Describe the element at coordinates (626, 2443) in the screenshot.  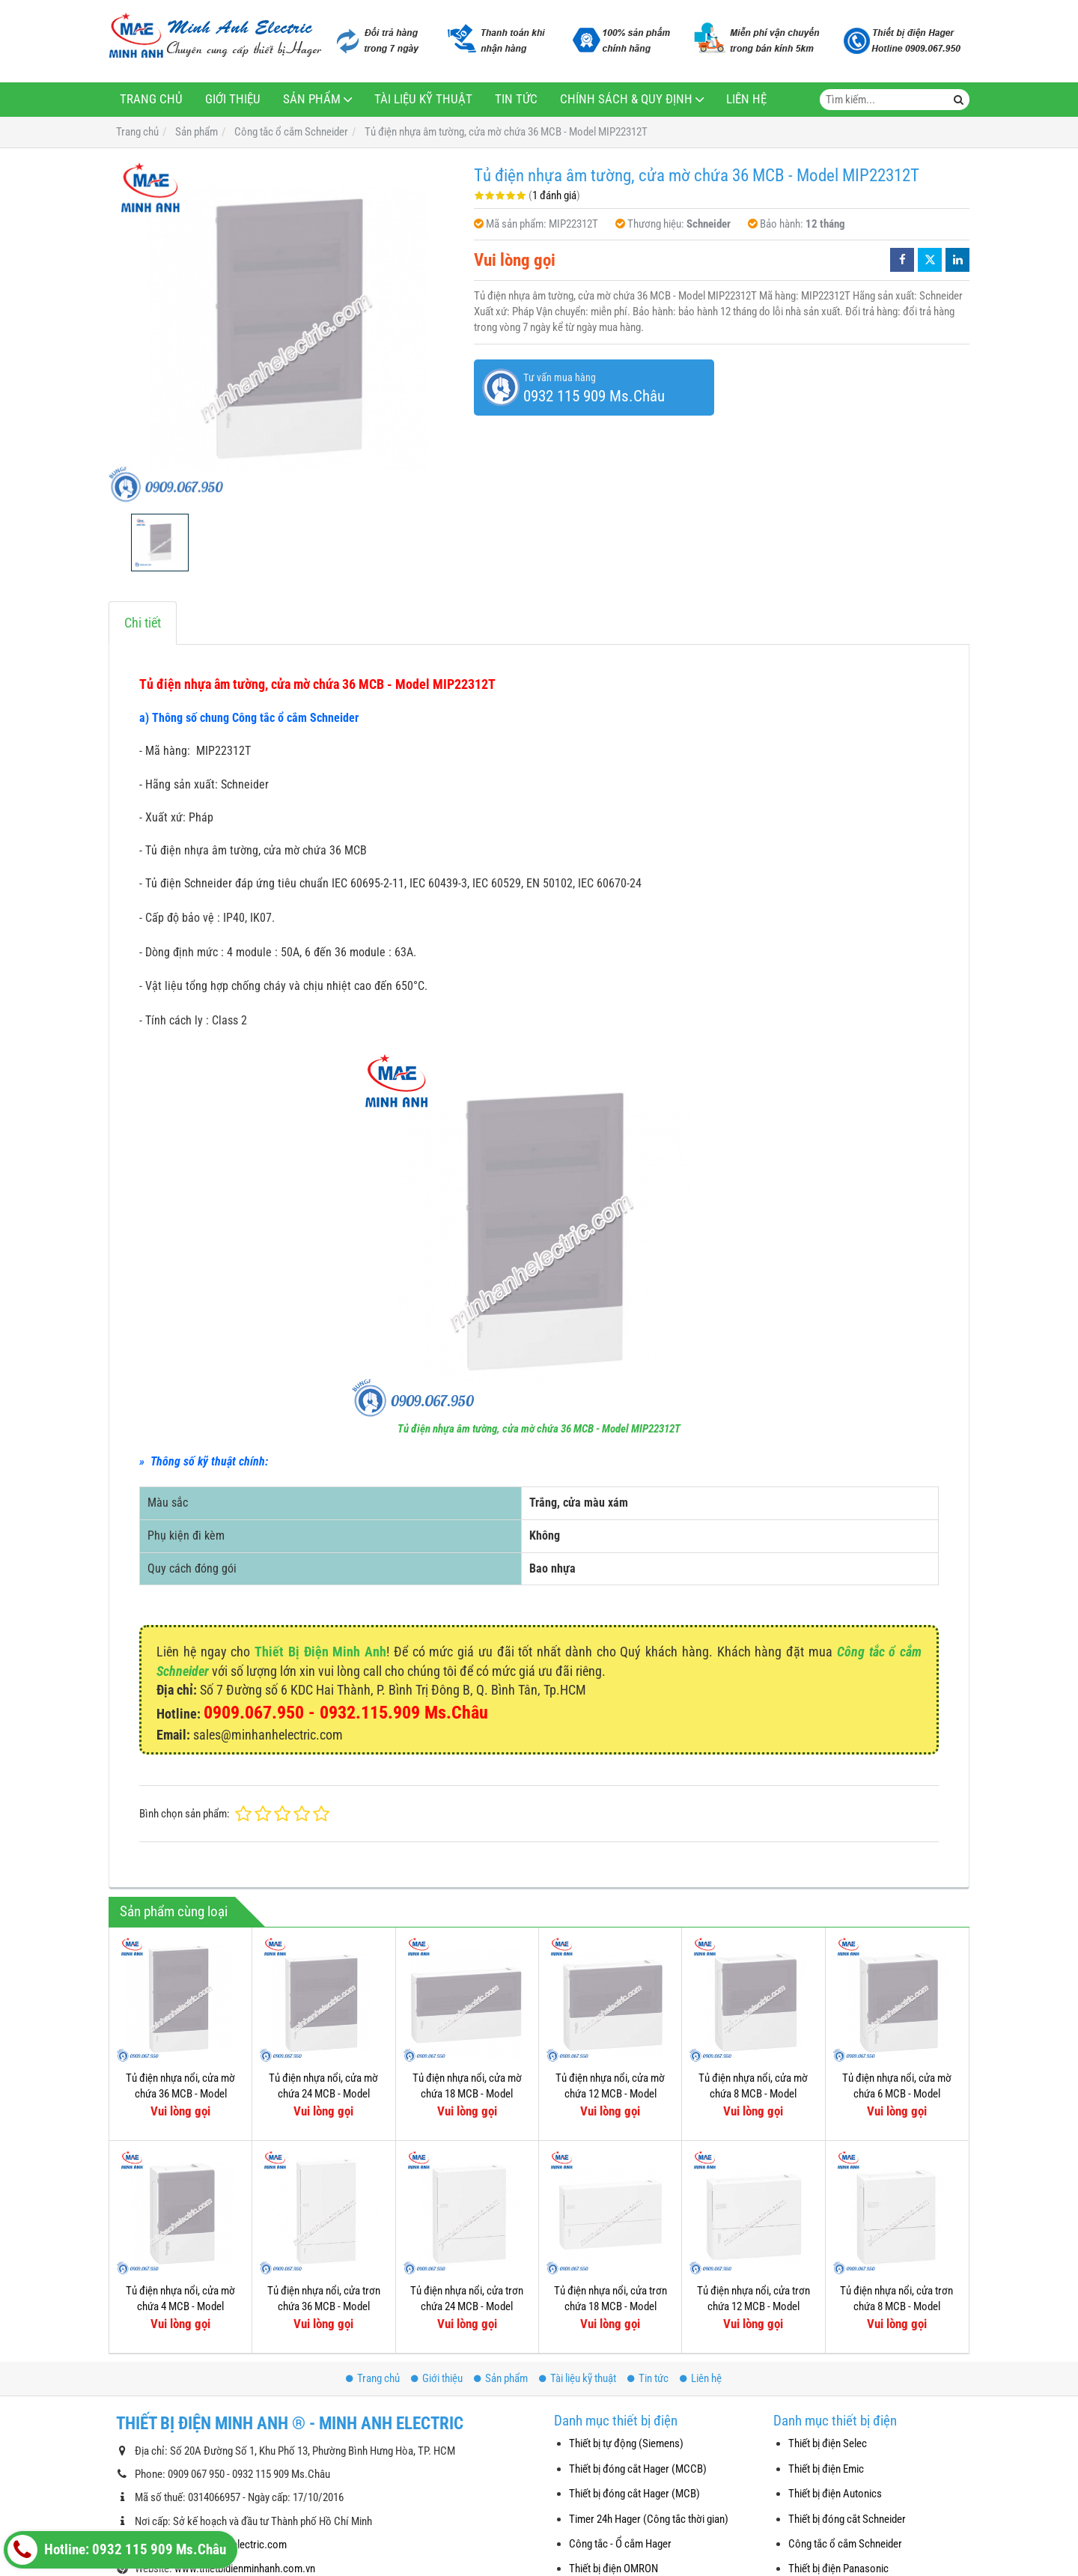
I see `Thiết bị tự động (Siemens)` at that location.